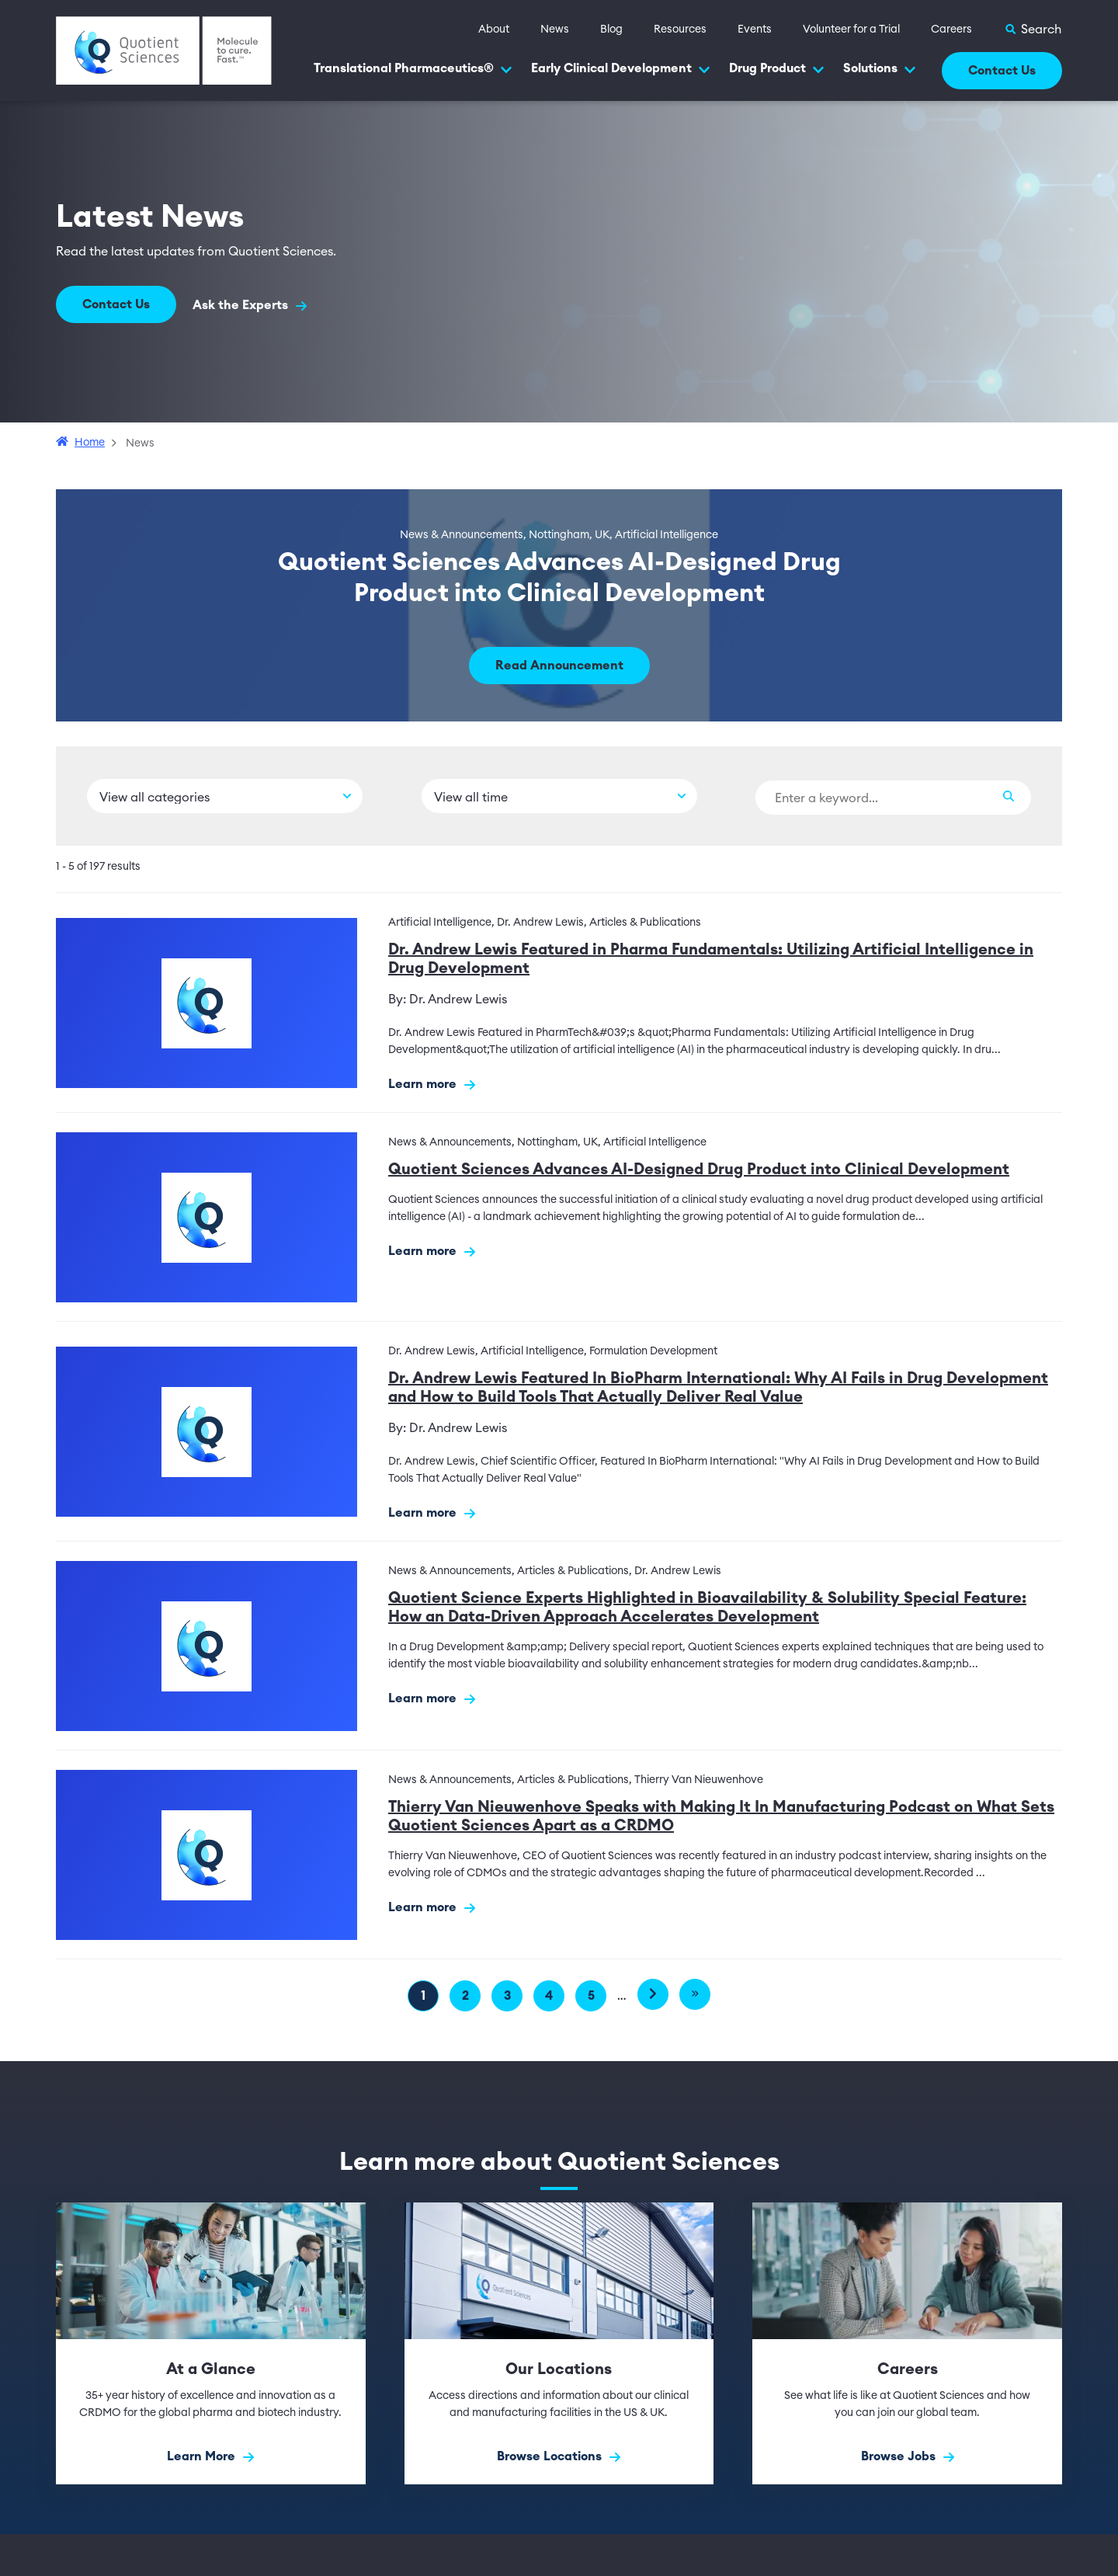  I want to click on Translational Pharmaceutics®, so click(413, 69).